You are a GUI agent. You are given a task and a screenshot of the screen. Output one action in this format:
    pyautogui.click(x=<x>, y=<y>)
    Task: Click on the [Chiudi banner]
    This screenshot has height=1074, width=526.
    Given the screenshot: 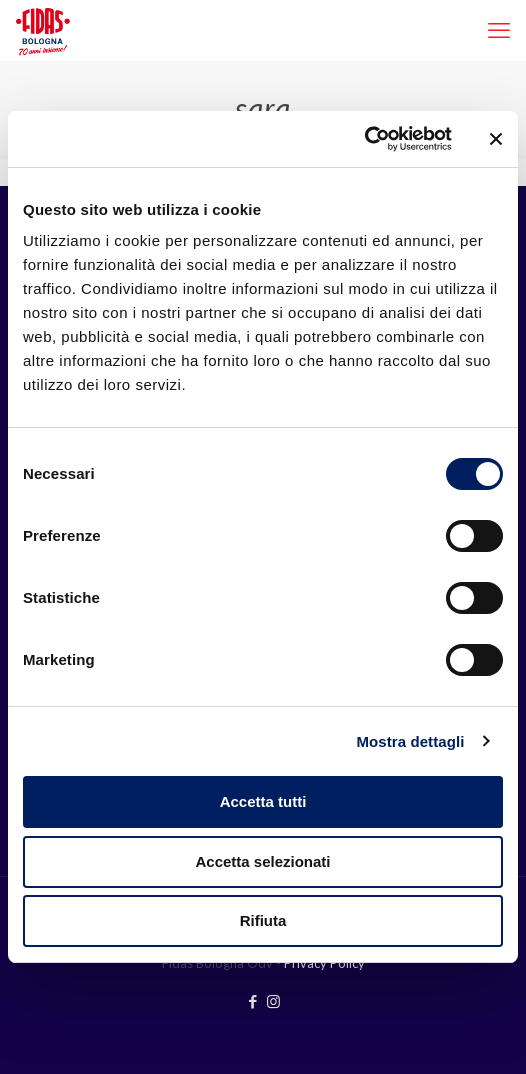 What is the action you would take?
    pyautogui.click(x=496, y=139)
    